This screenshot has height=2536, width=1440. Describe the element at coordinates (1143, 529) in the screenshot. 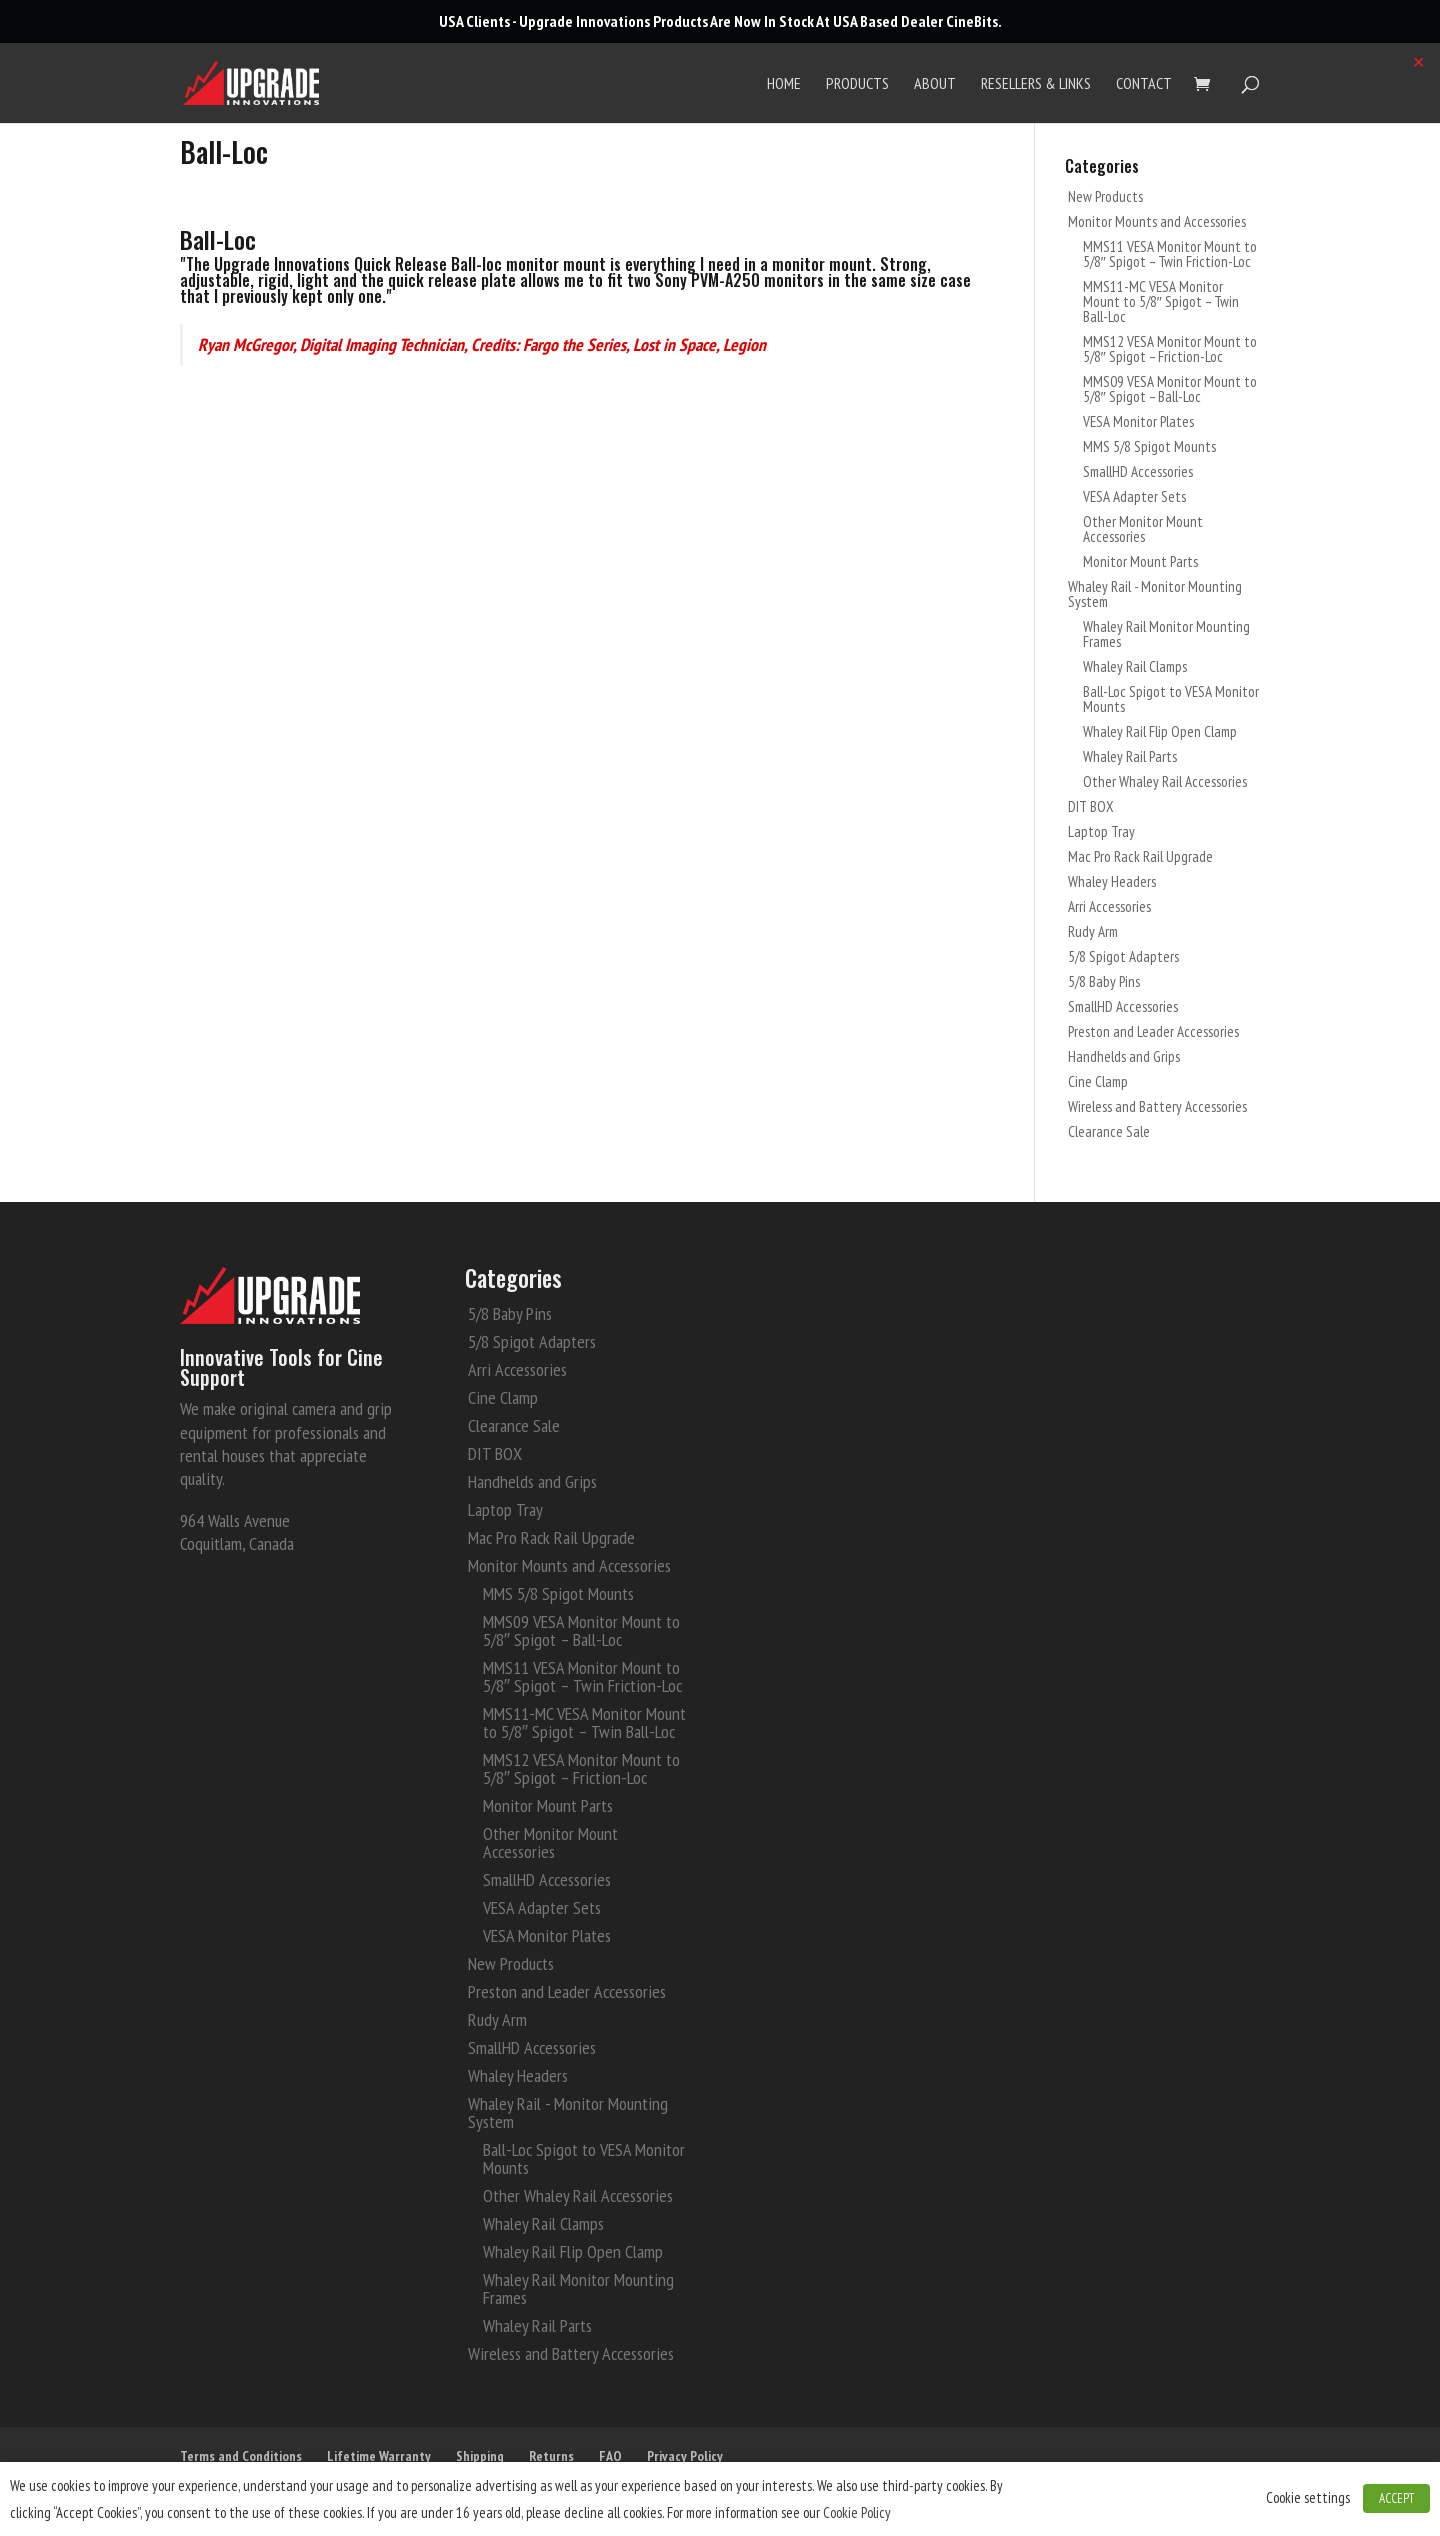

I see `Other Monitor Mount Accessories` at that location.